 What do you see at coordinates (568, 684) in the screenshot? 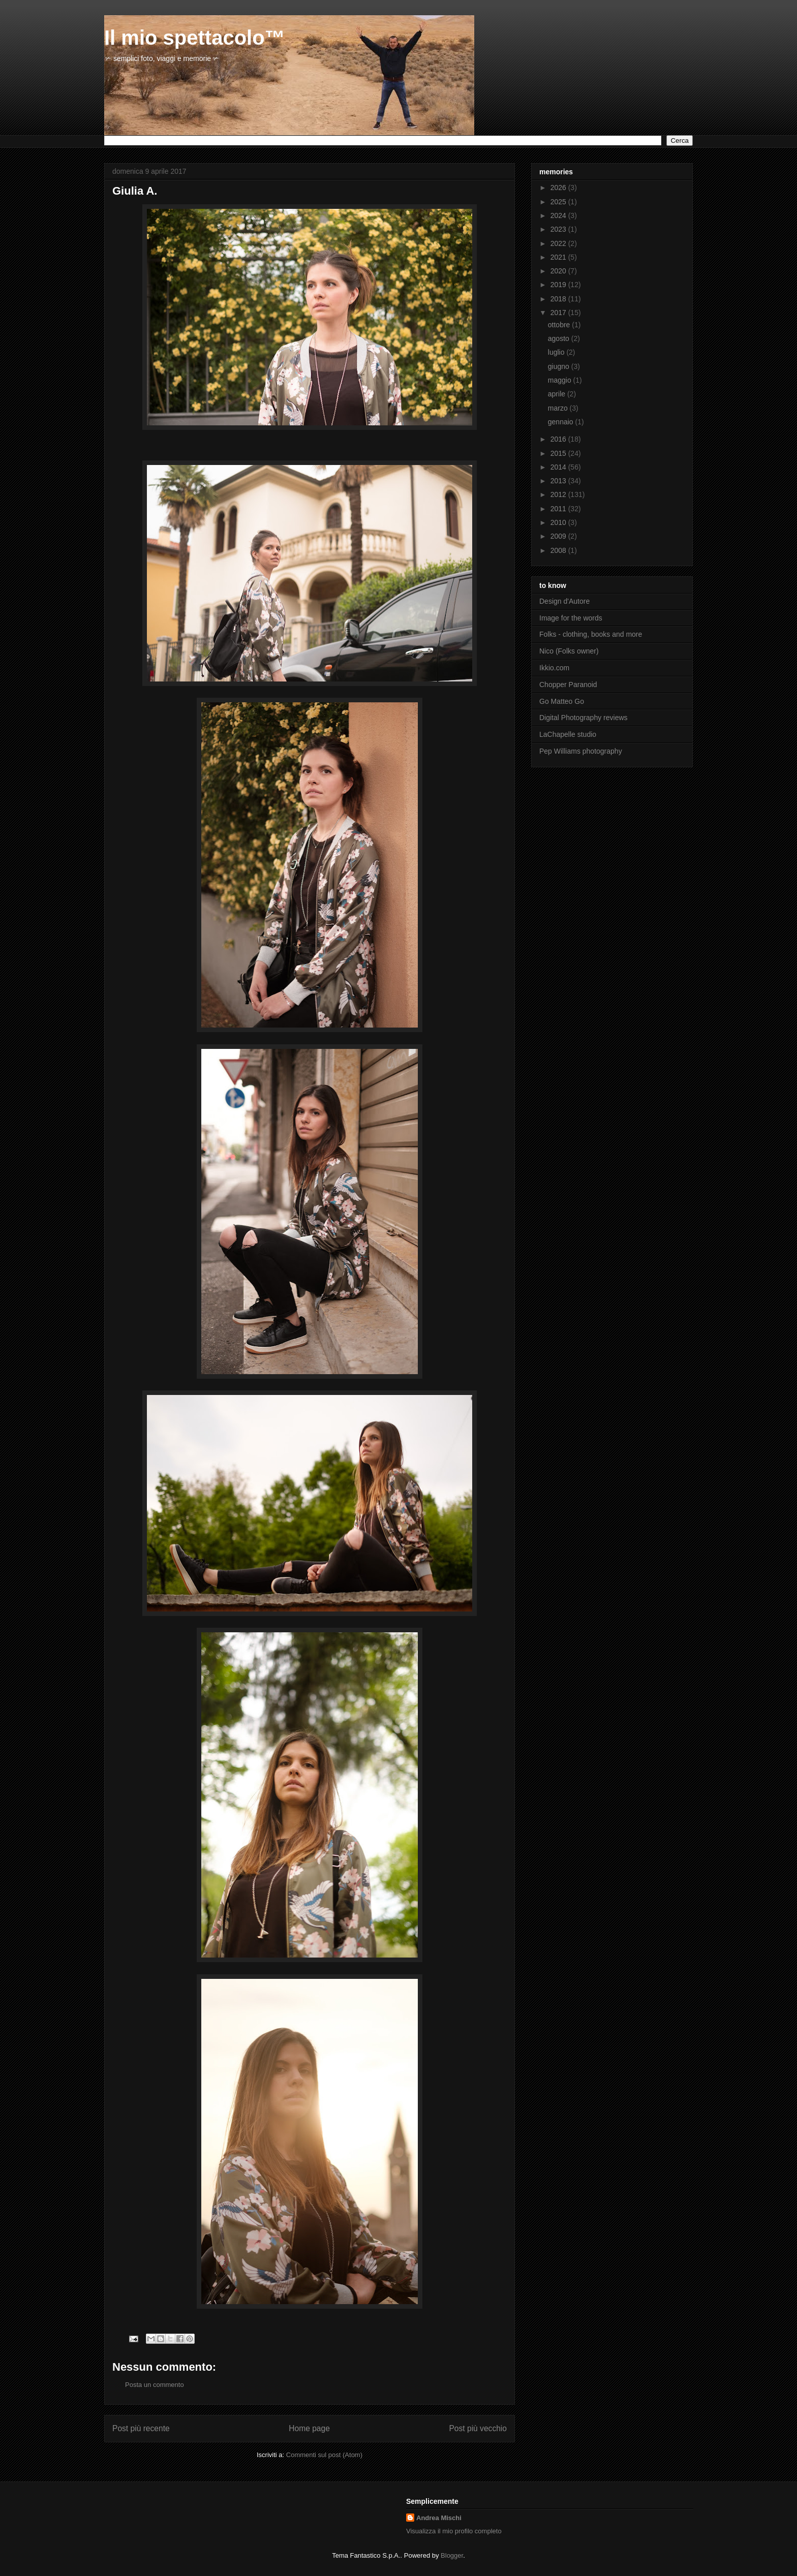
I see `Chopper Paranoid` at bounding box center [568, 684].